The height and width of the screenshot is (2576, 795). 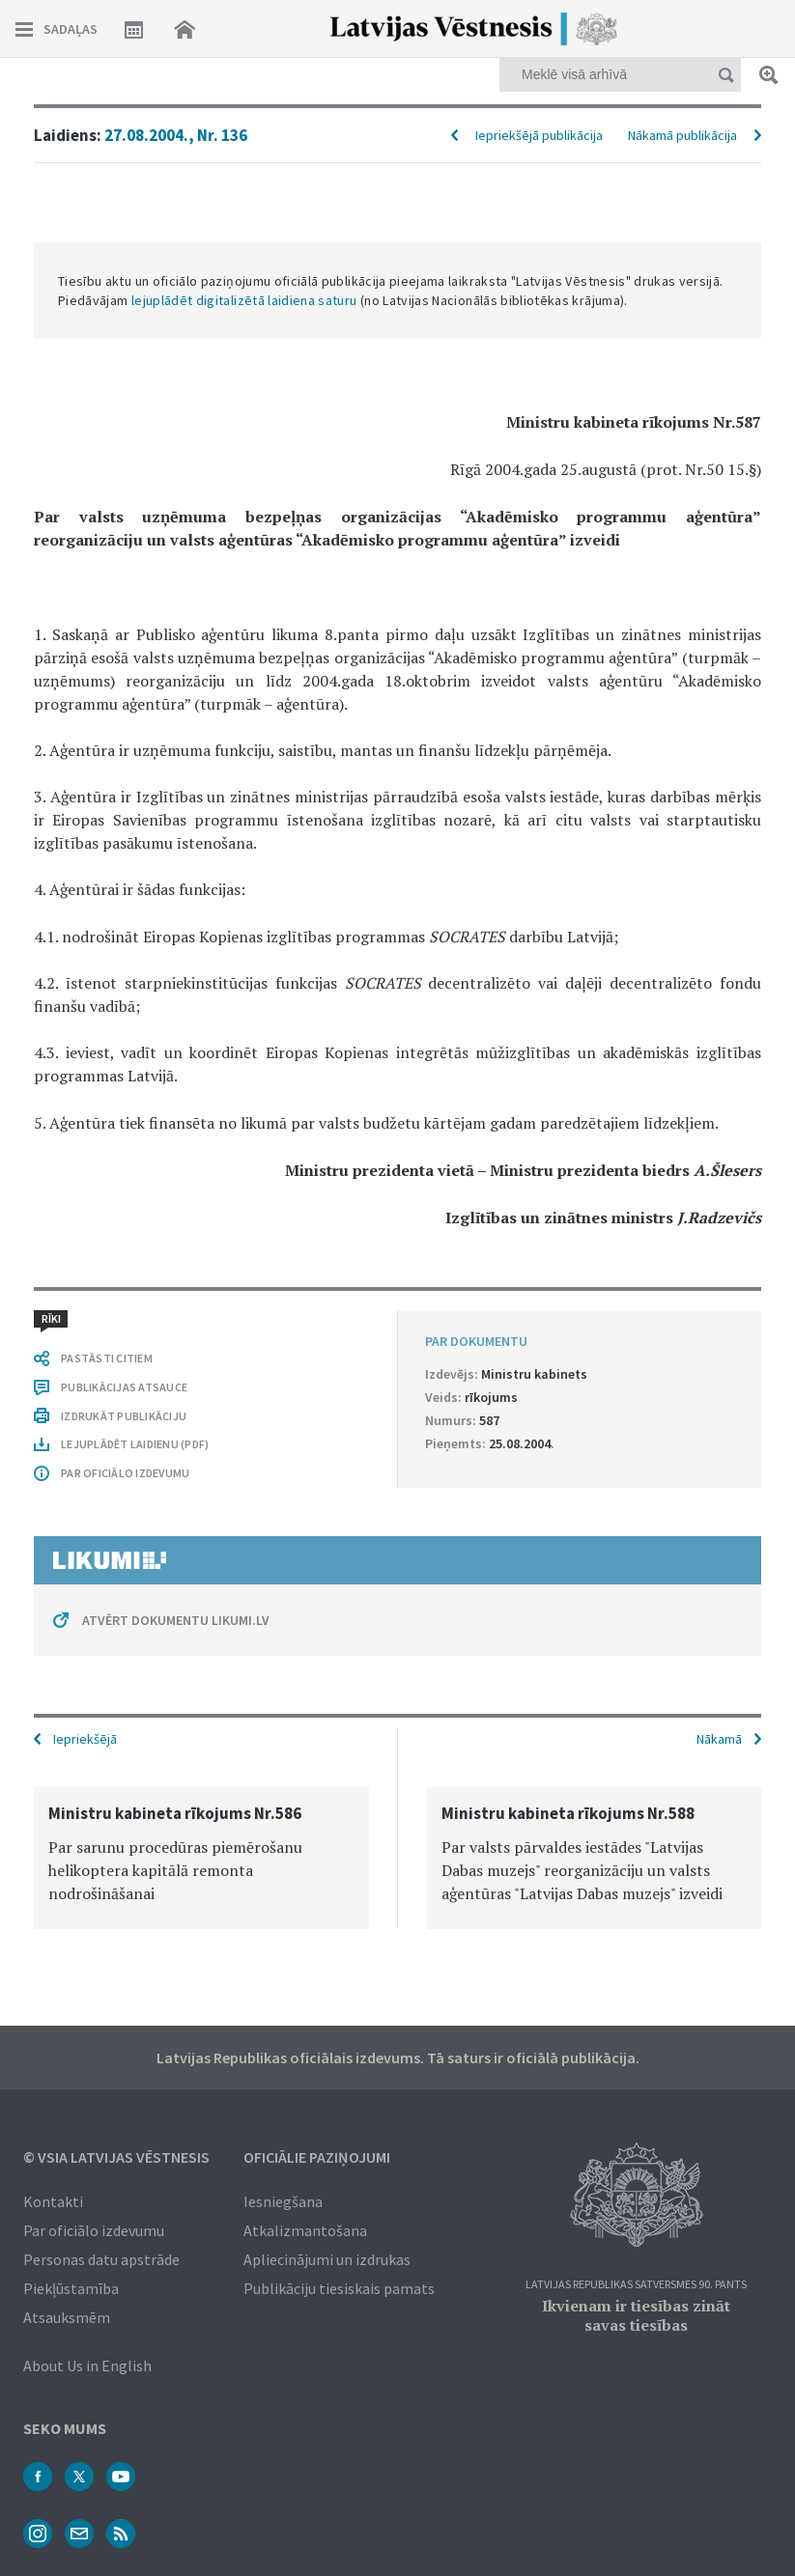 I want to click on About Us in English, so click(x=87, y=2365).